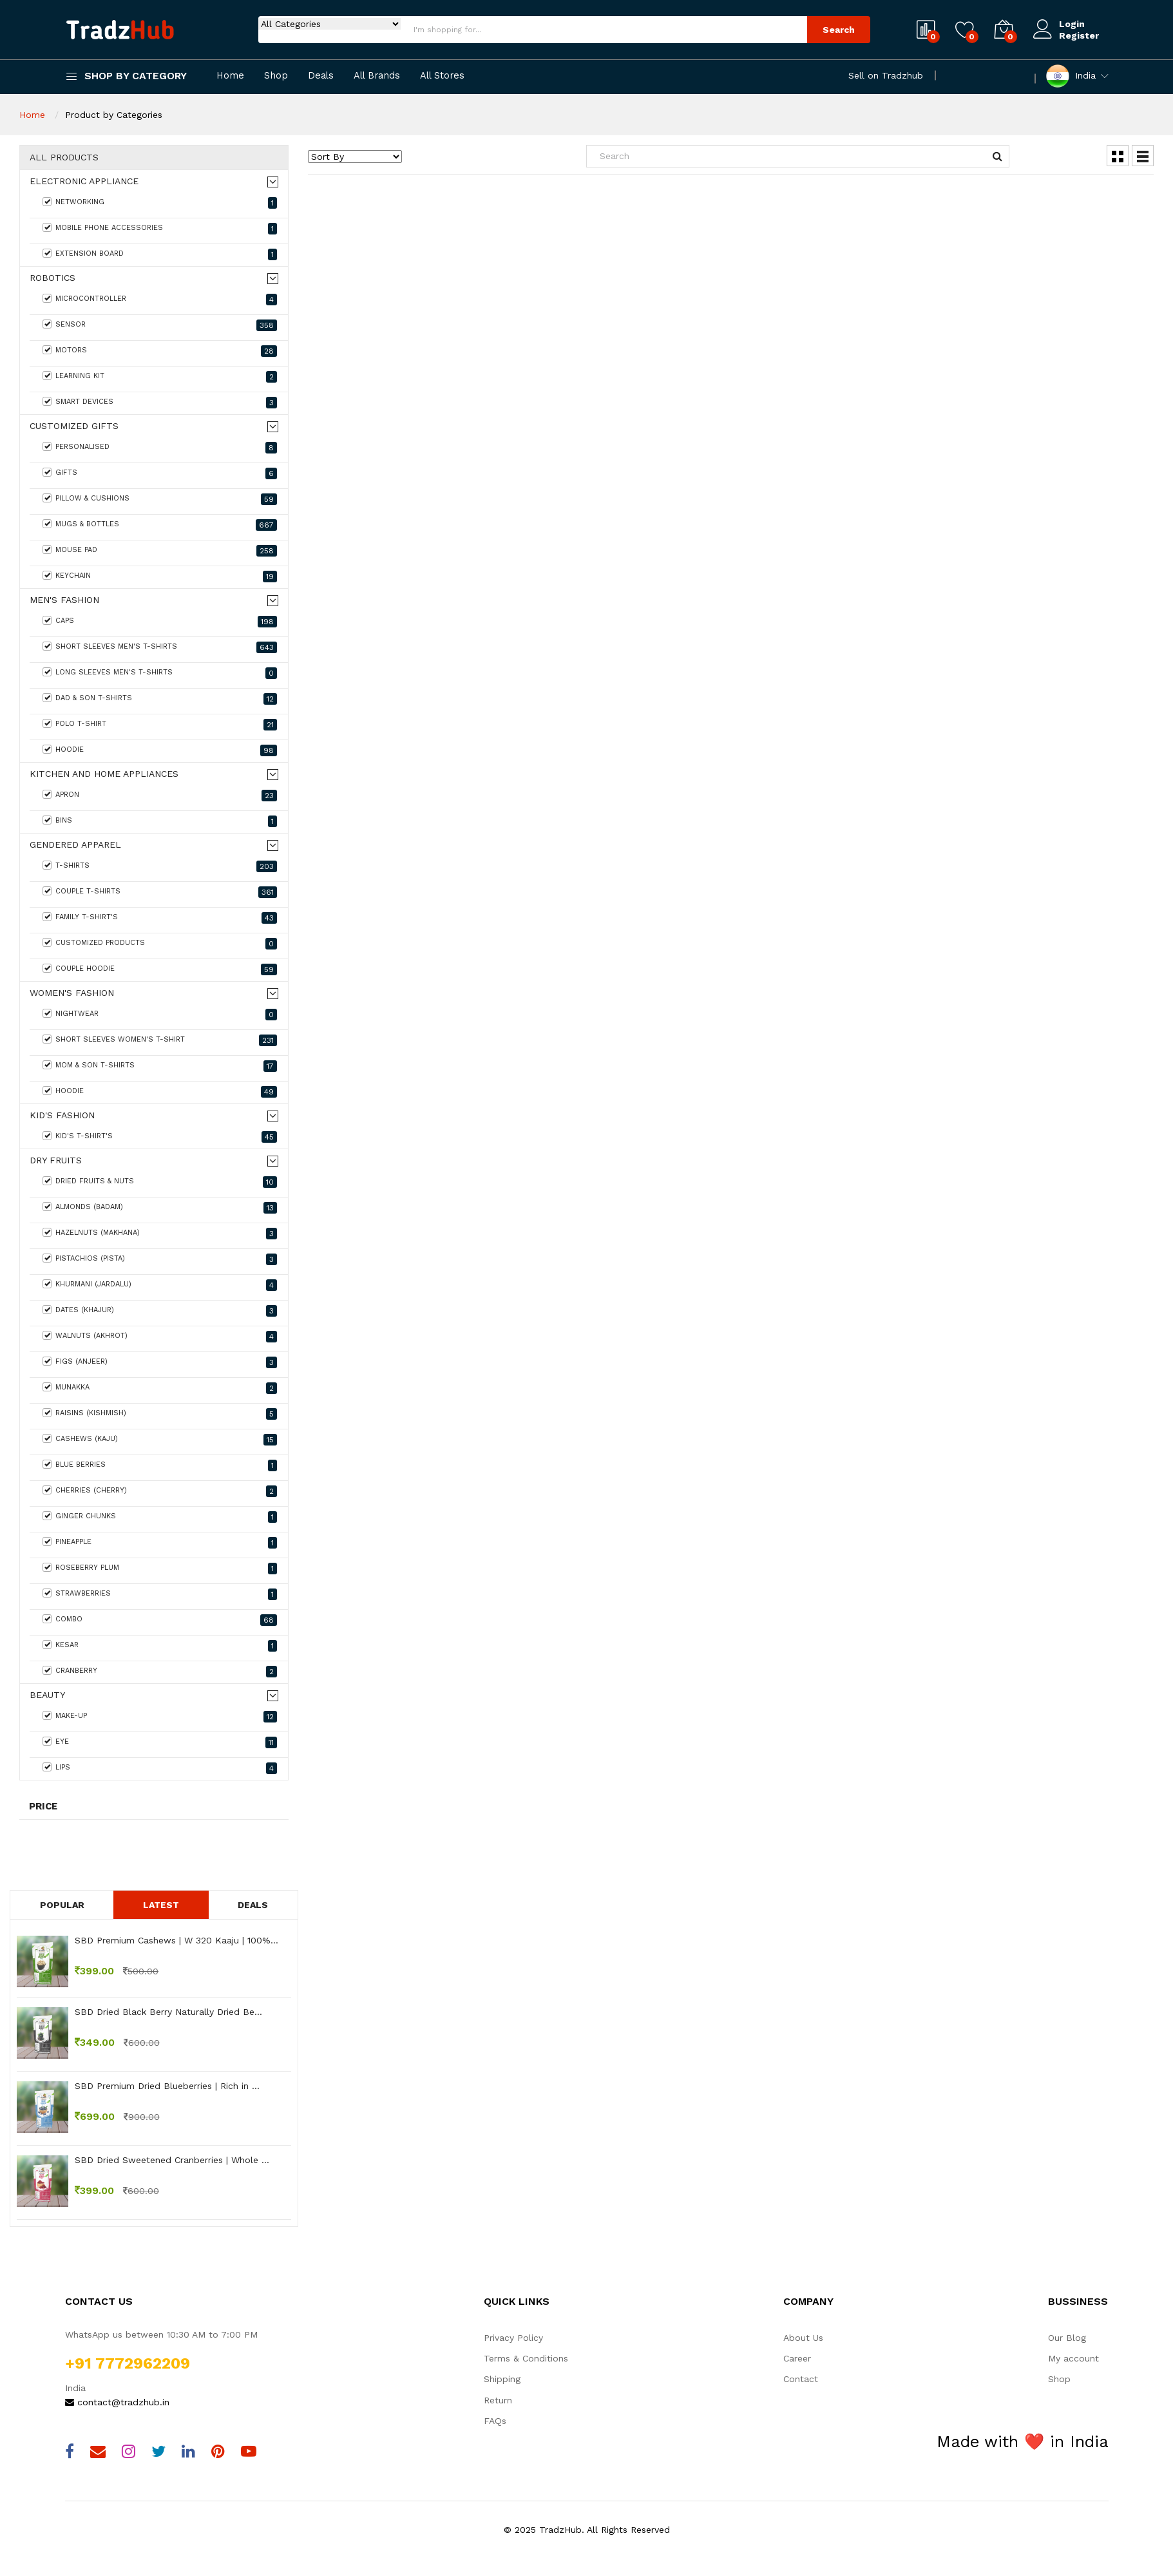 Image resolution: width=1173 pixels, height=2576 pixels. What do you see at coordinates (797, 2358) in the screenshot?
I see `Career` at bounding box center [797, 2358].